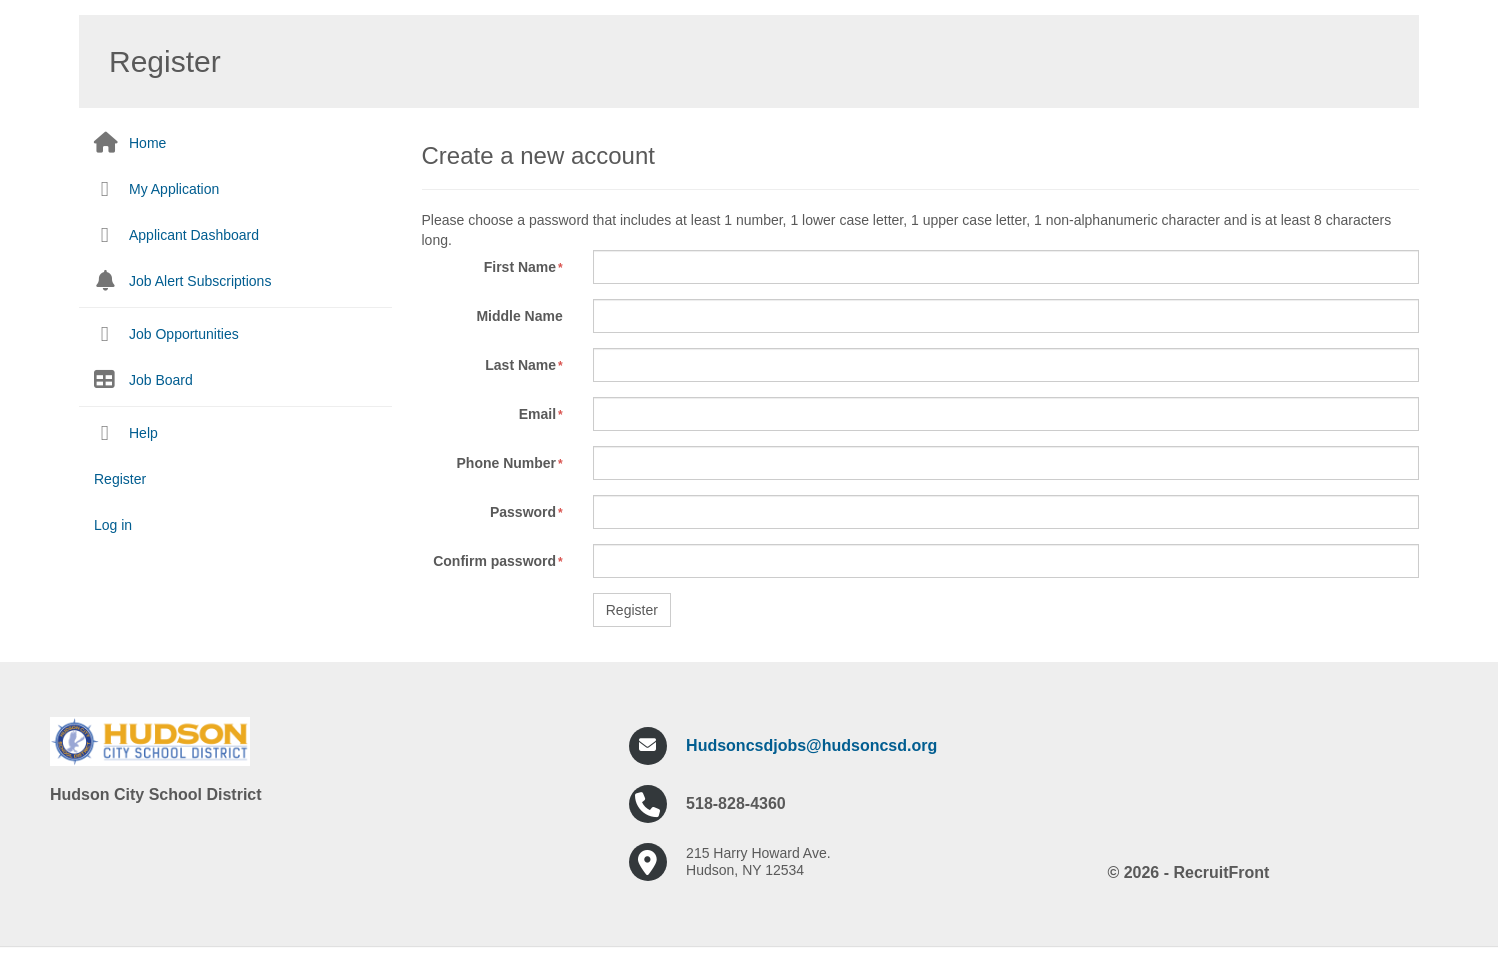 The image size is (1498, 956). I want to click on Job Opportunities, so click(184, 334).